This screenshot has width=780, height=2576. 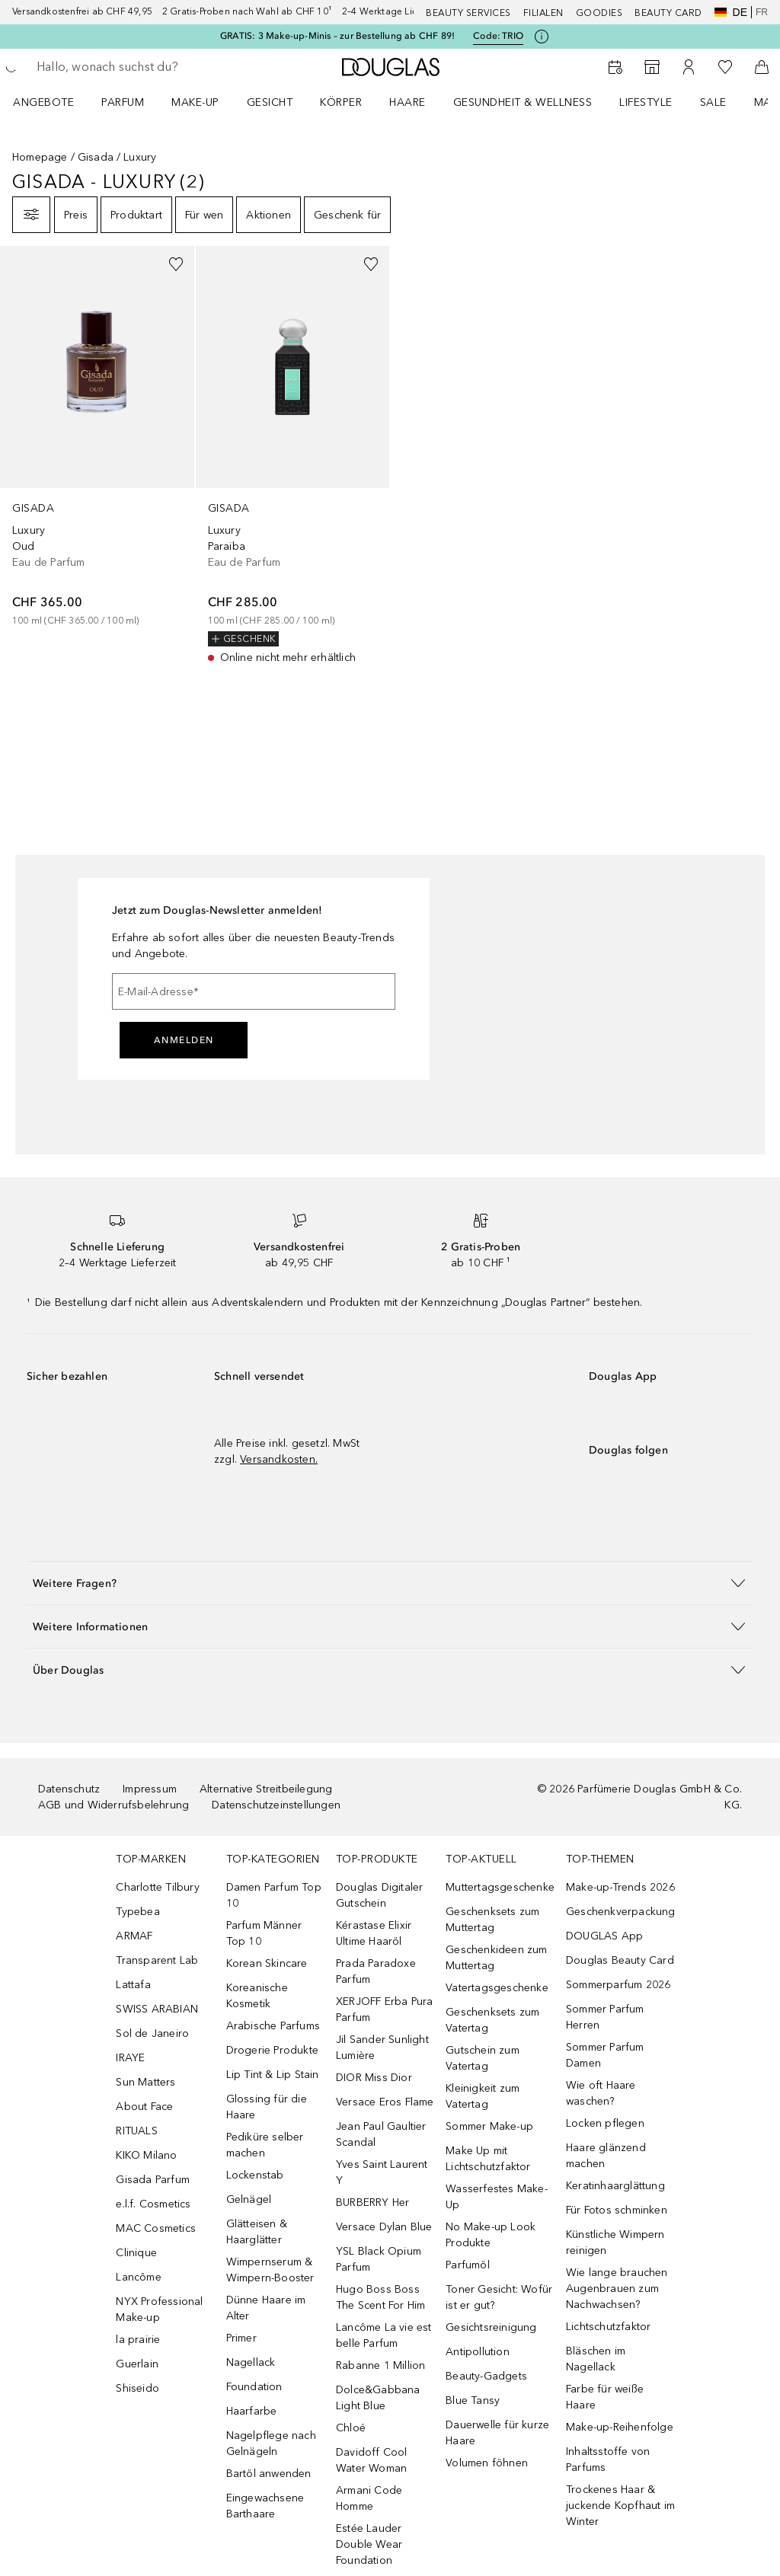 I want to click on IRAYE, so click(x=130, y=2057).